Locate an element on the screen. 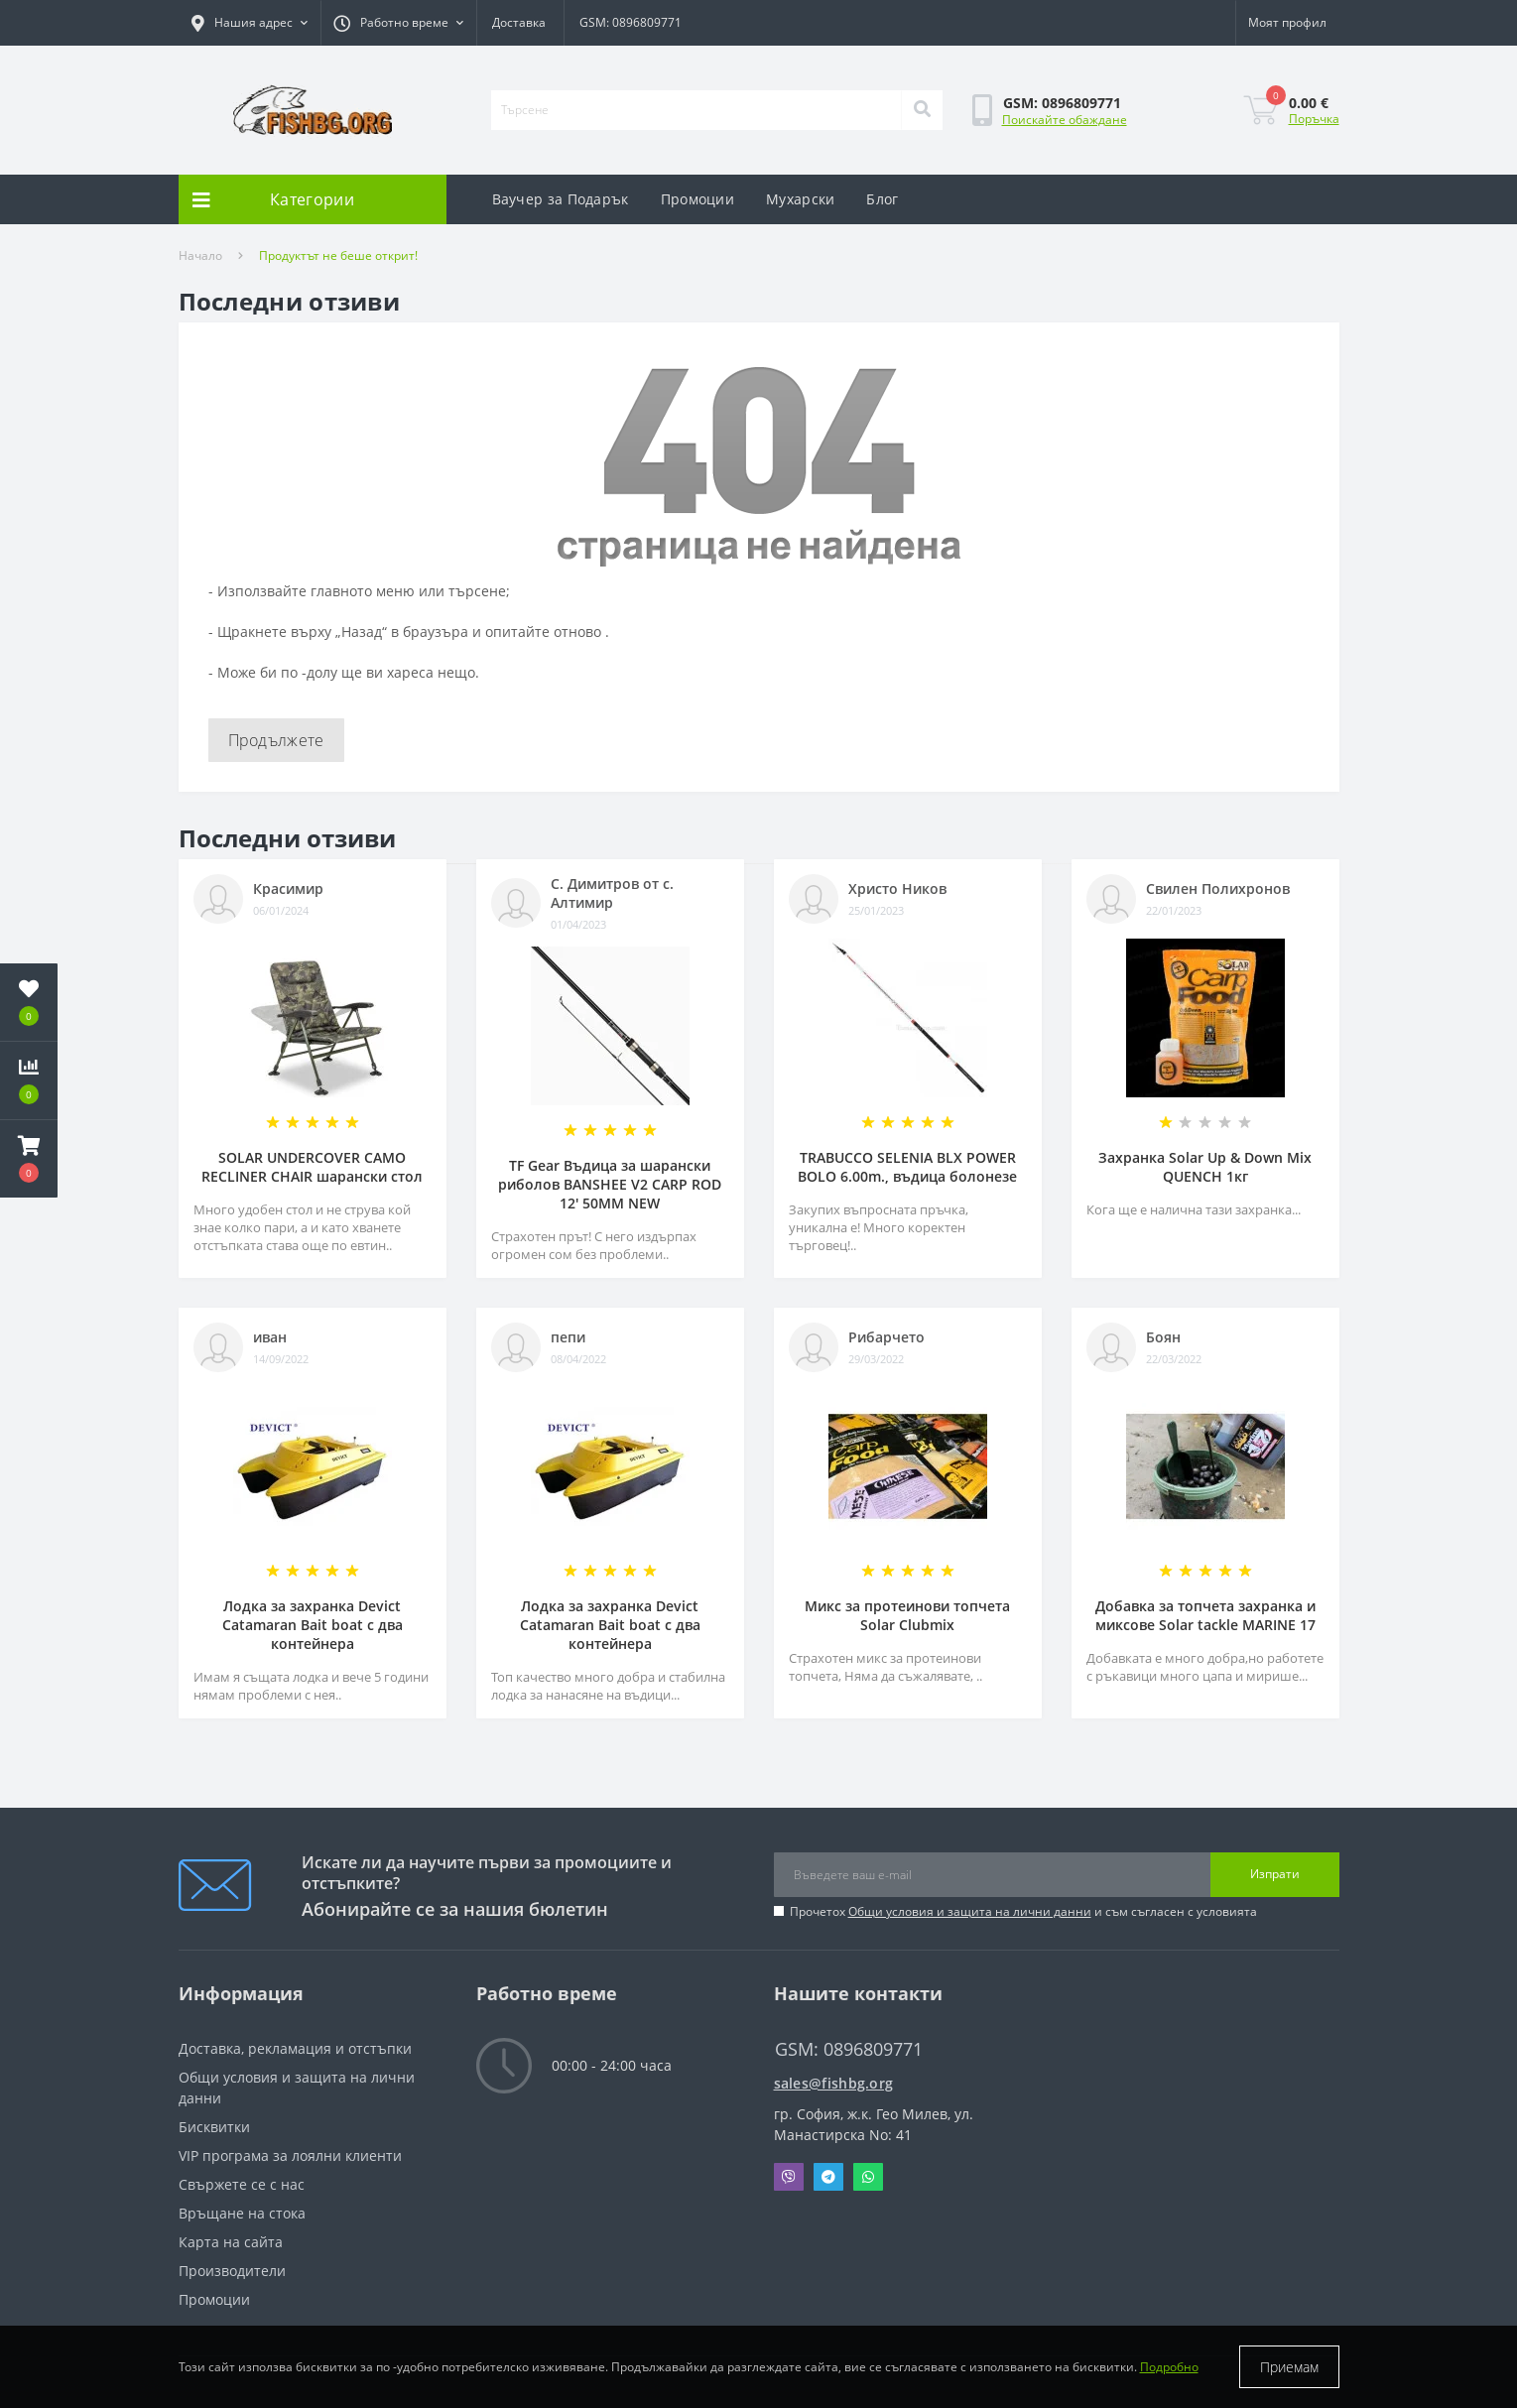 This screenshot has height=2408, width=1517. Изпрати is located at coordinates (1275, 1873).